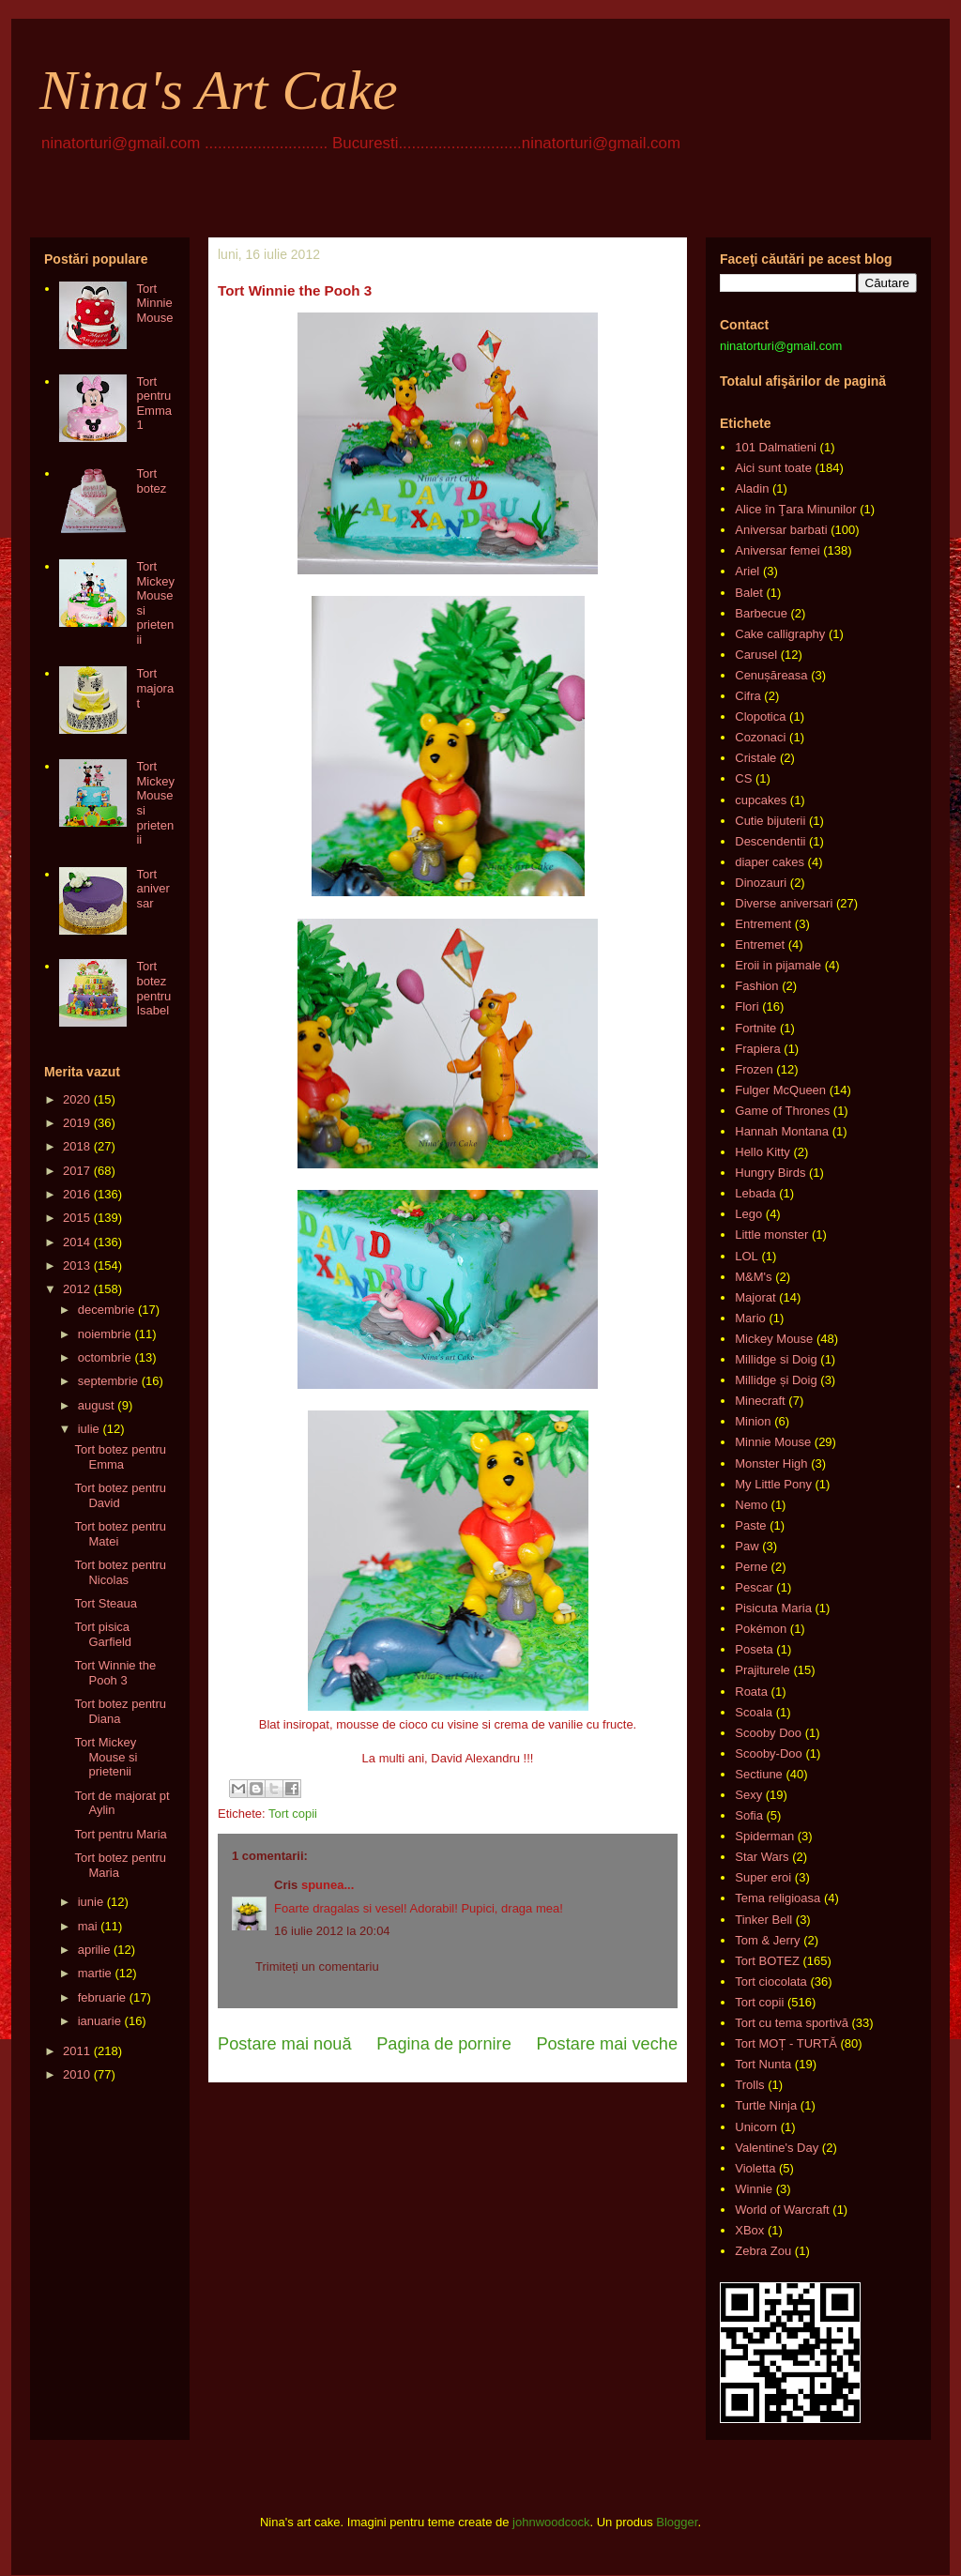  What do you see at coordinates (753, 1649) in the screenshot?
I see `Poseta` at bounding box center [753, 1649].